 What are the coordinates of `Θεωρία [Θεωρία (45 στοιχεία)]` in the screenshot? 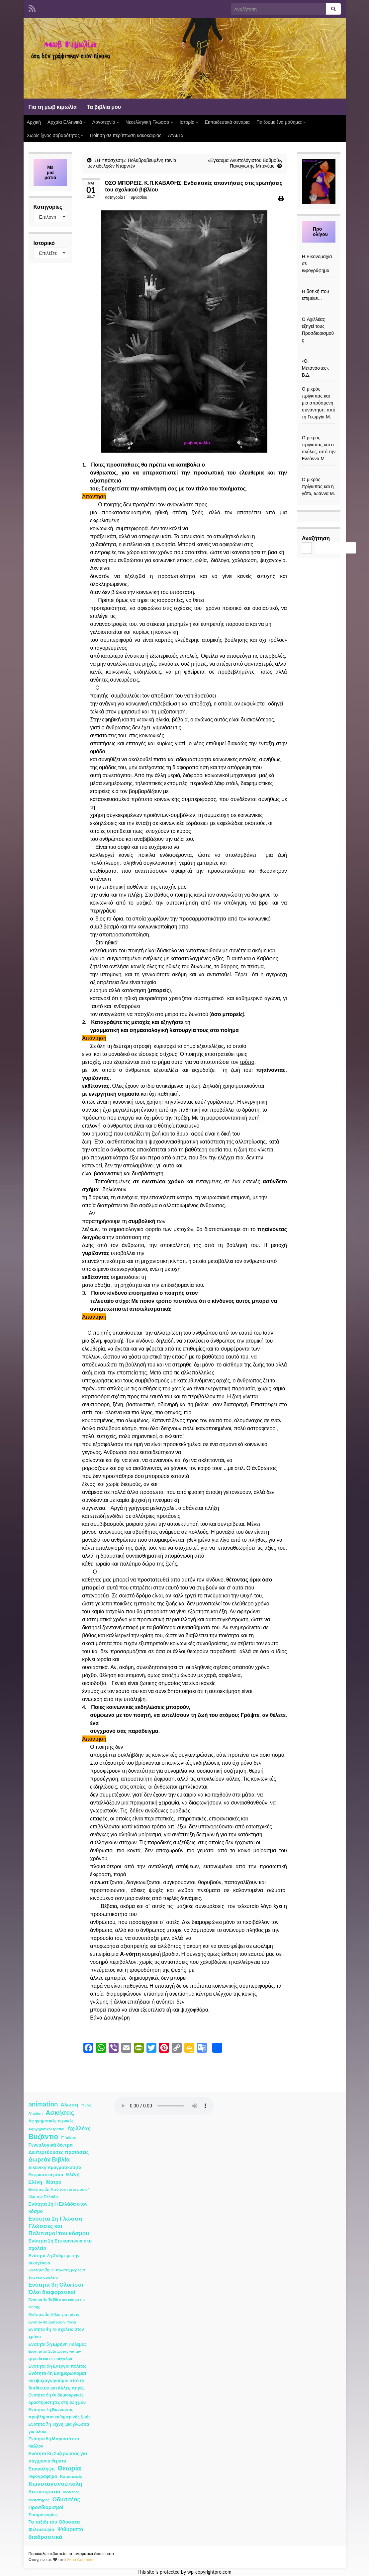 It's located at (69, 2468).